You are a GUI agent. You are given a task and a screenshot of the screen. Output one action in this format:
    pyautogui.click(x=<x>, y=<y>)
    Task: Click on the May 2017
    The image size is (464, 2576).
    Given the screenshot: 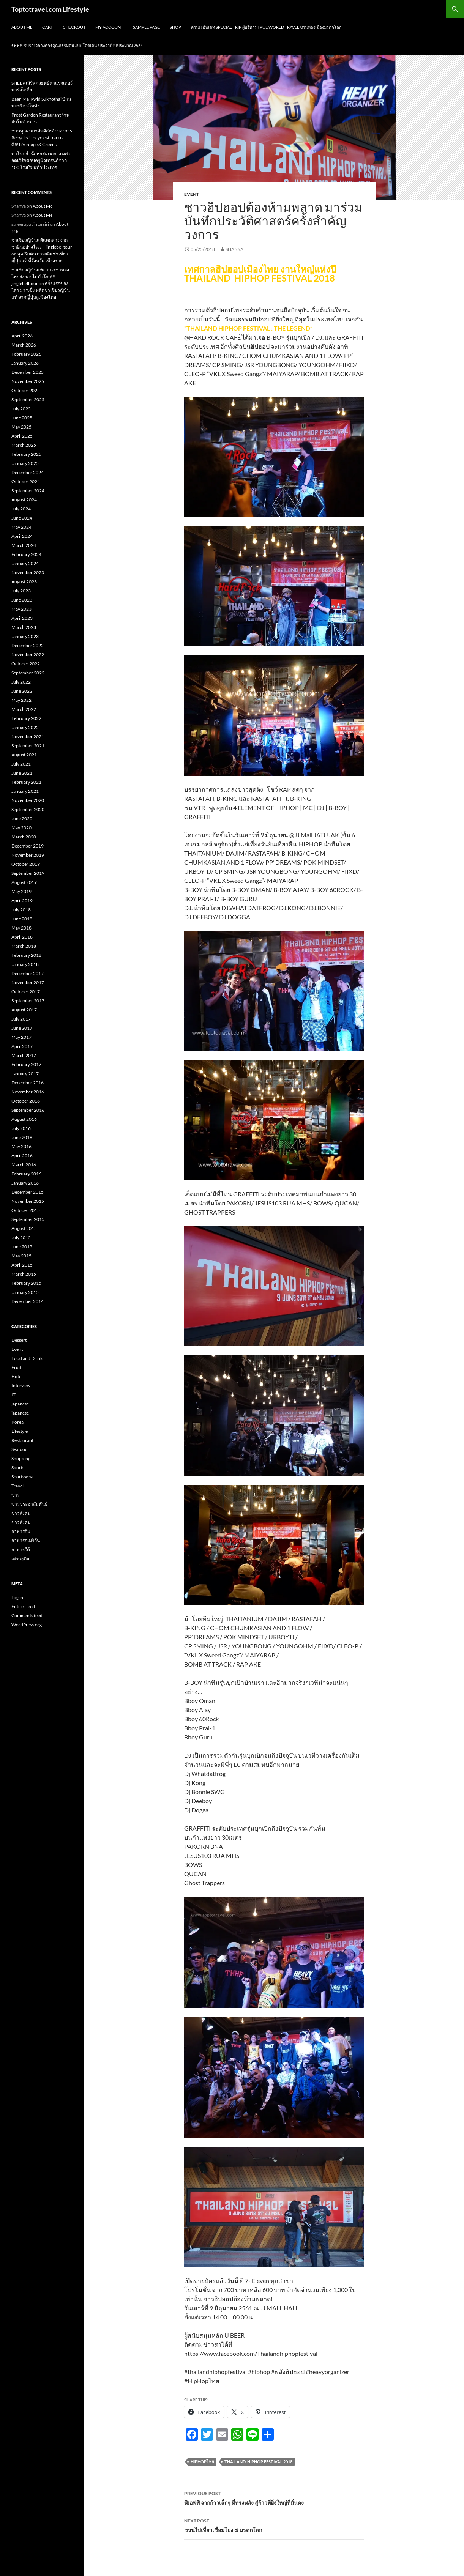 What is the action you would take?
    pyautogui.click(x=21, y=1037)
    